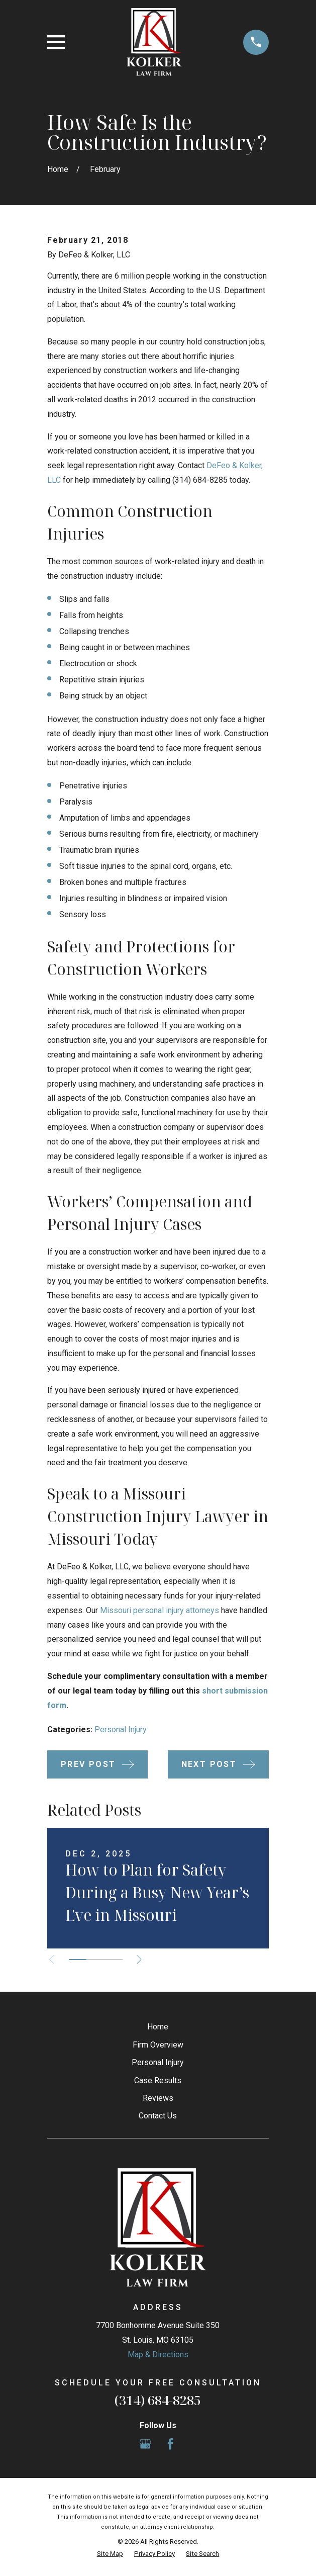 Image resolution: width=316 pixels, height=2576 pixels. What do you see at coordinates (158, 2354) in the screenshot?
I see `Map & Directions` at bounding box center [158, 2354].